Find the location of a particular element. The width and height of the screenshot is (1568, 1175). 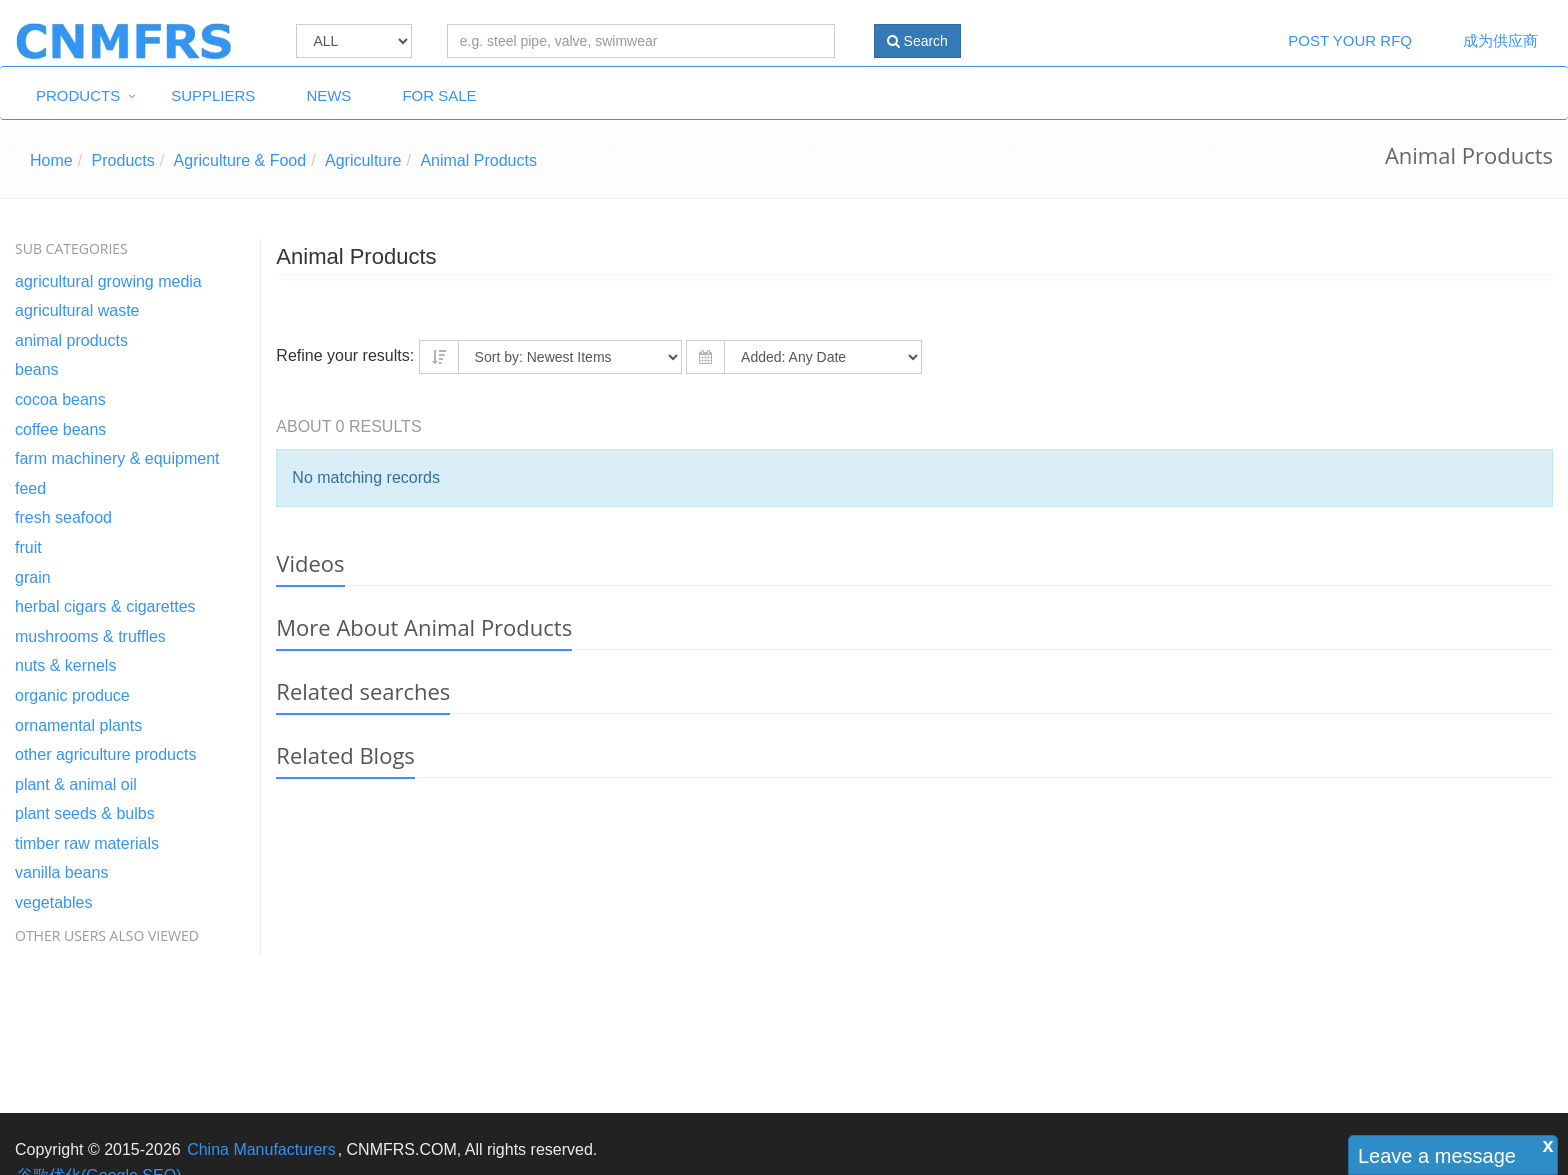

Agriculture is located at coordinates (363, 160).